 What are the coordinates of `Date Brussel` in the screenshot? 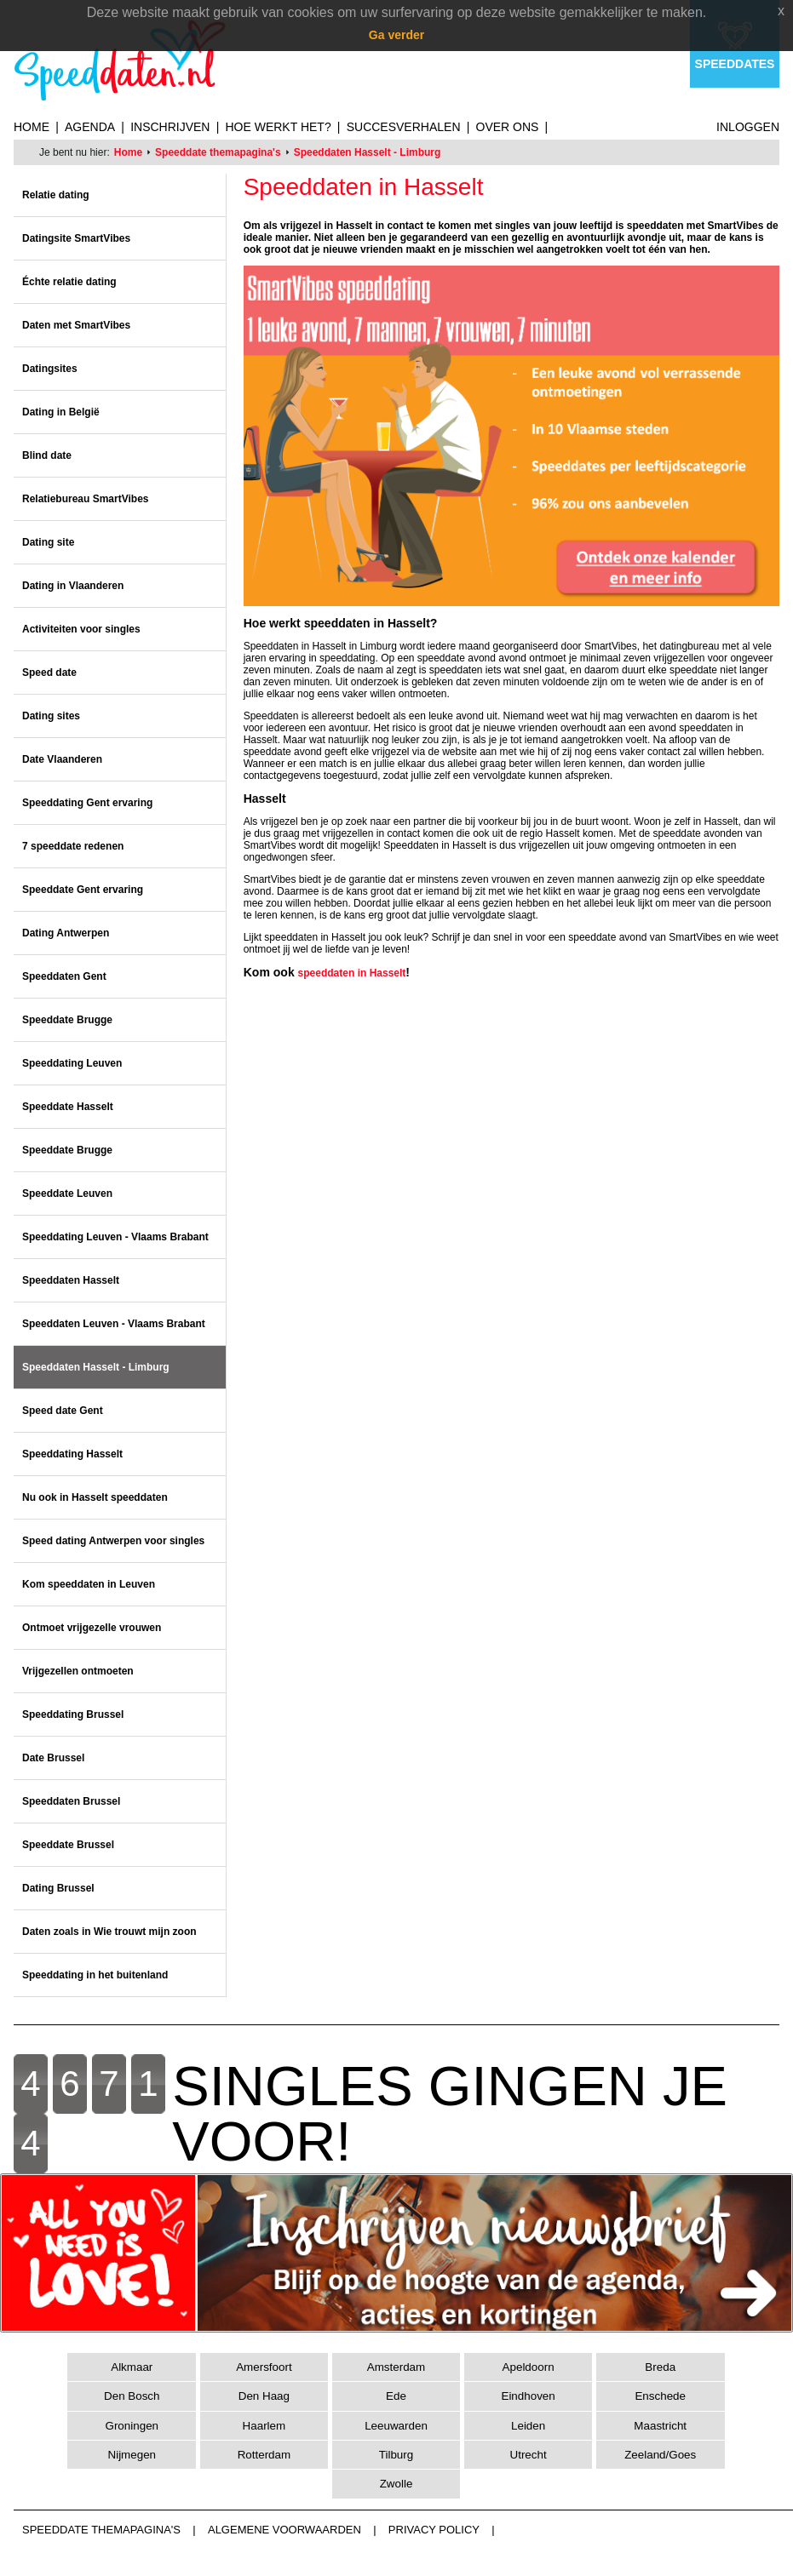 It's located at (53, 1758).